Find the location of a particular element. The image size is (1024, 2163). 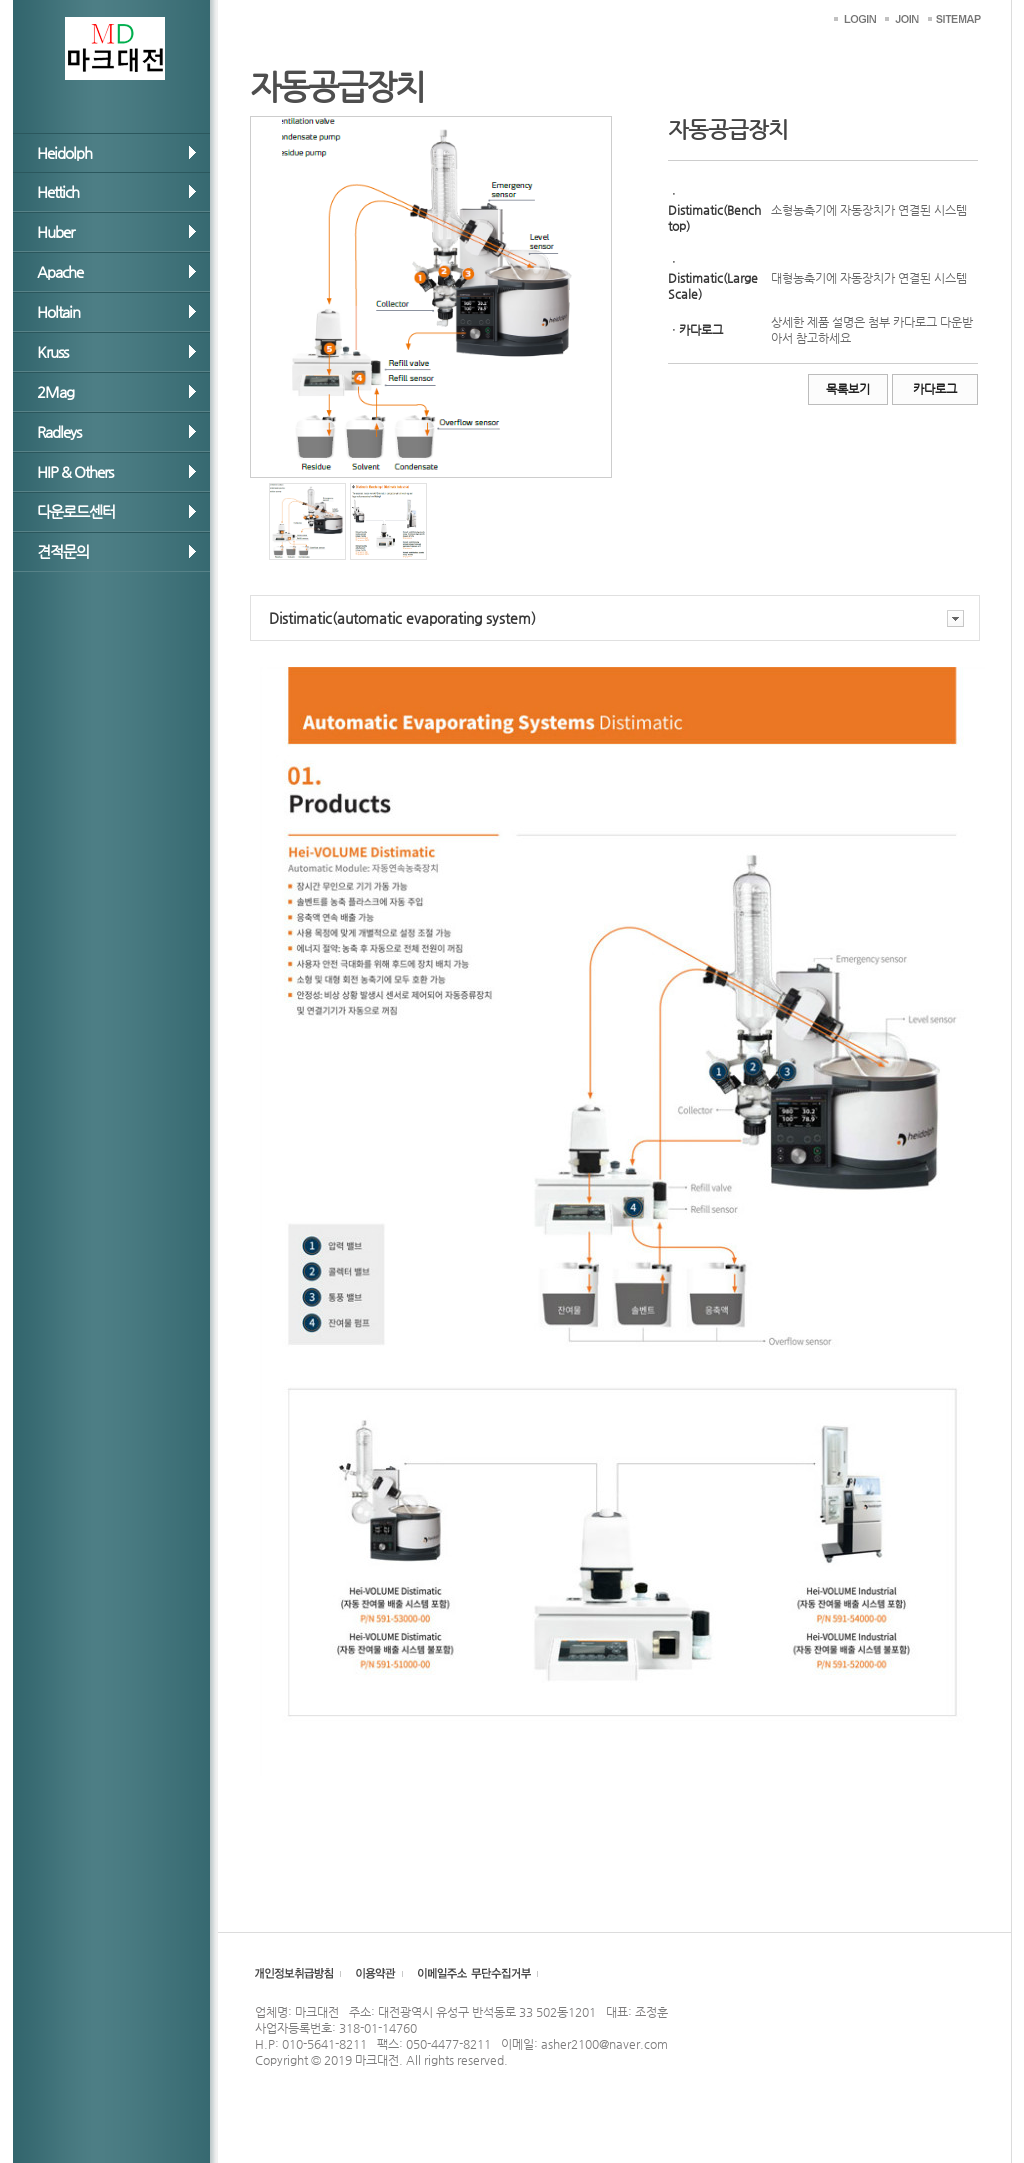

Kruss is located at coordinates (52, 351).